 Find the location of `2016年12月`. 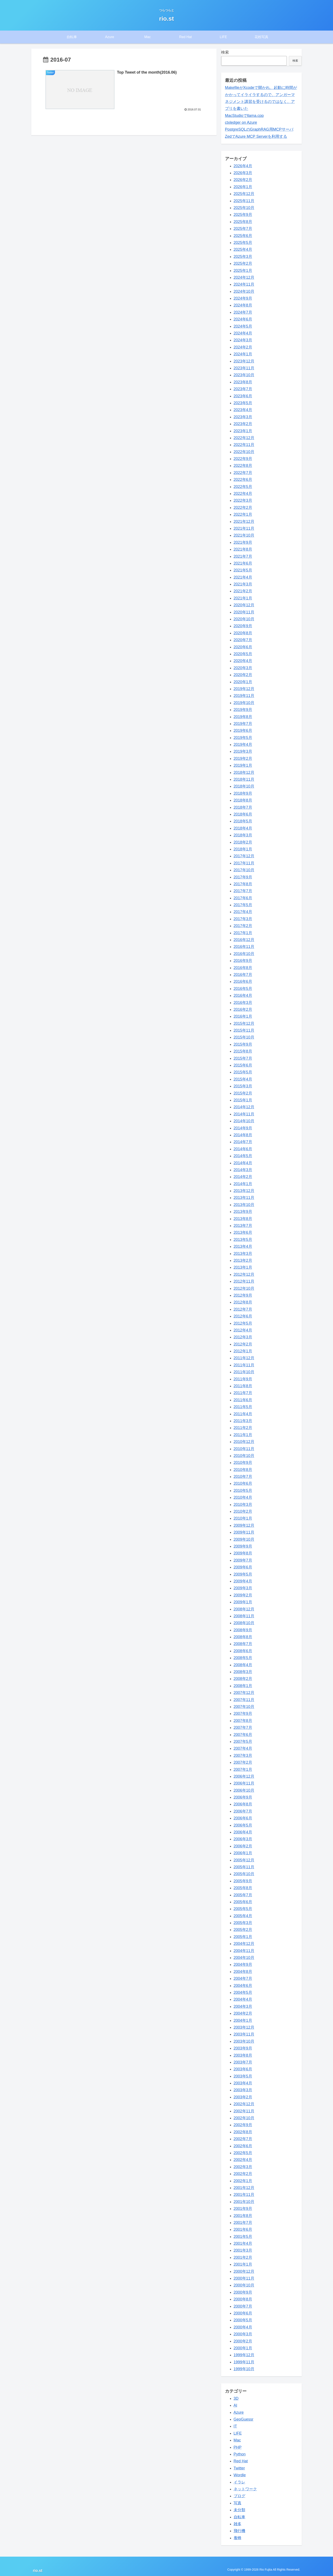

2016年12月 is located at coordinates (244, 940).